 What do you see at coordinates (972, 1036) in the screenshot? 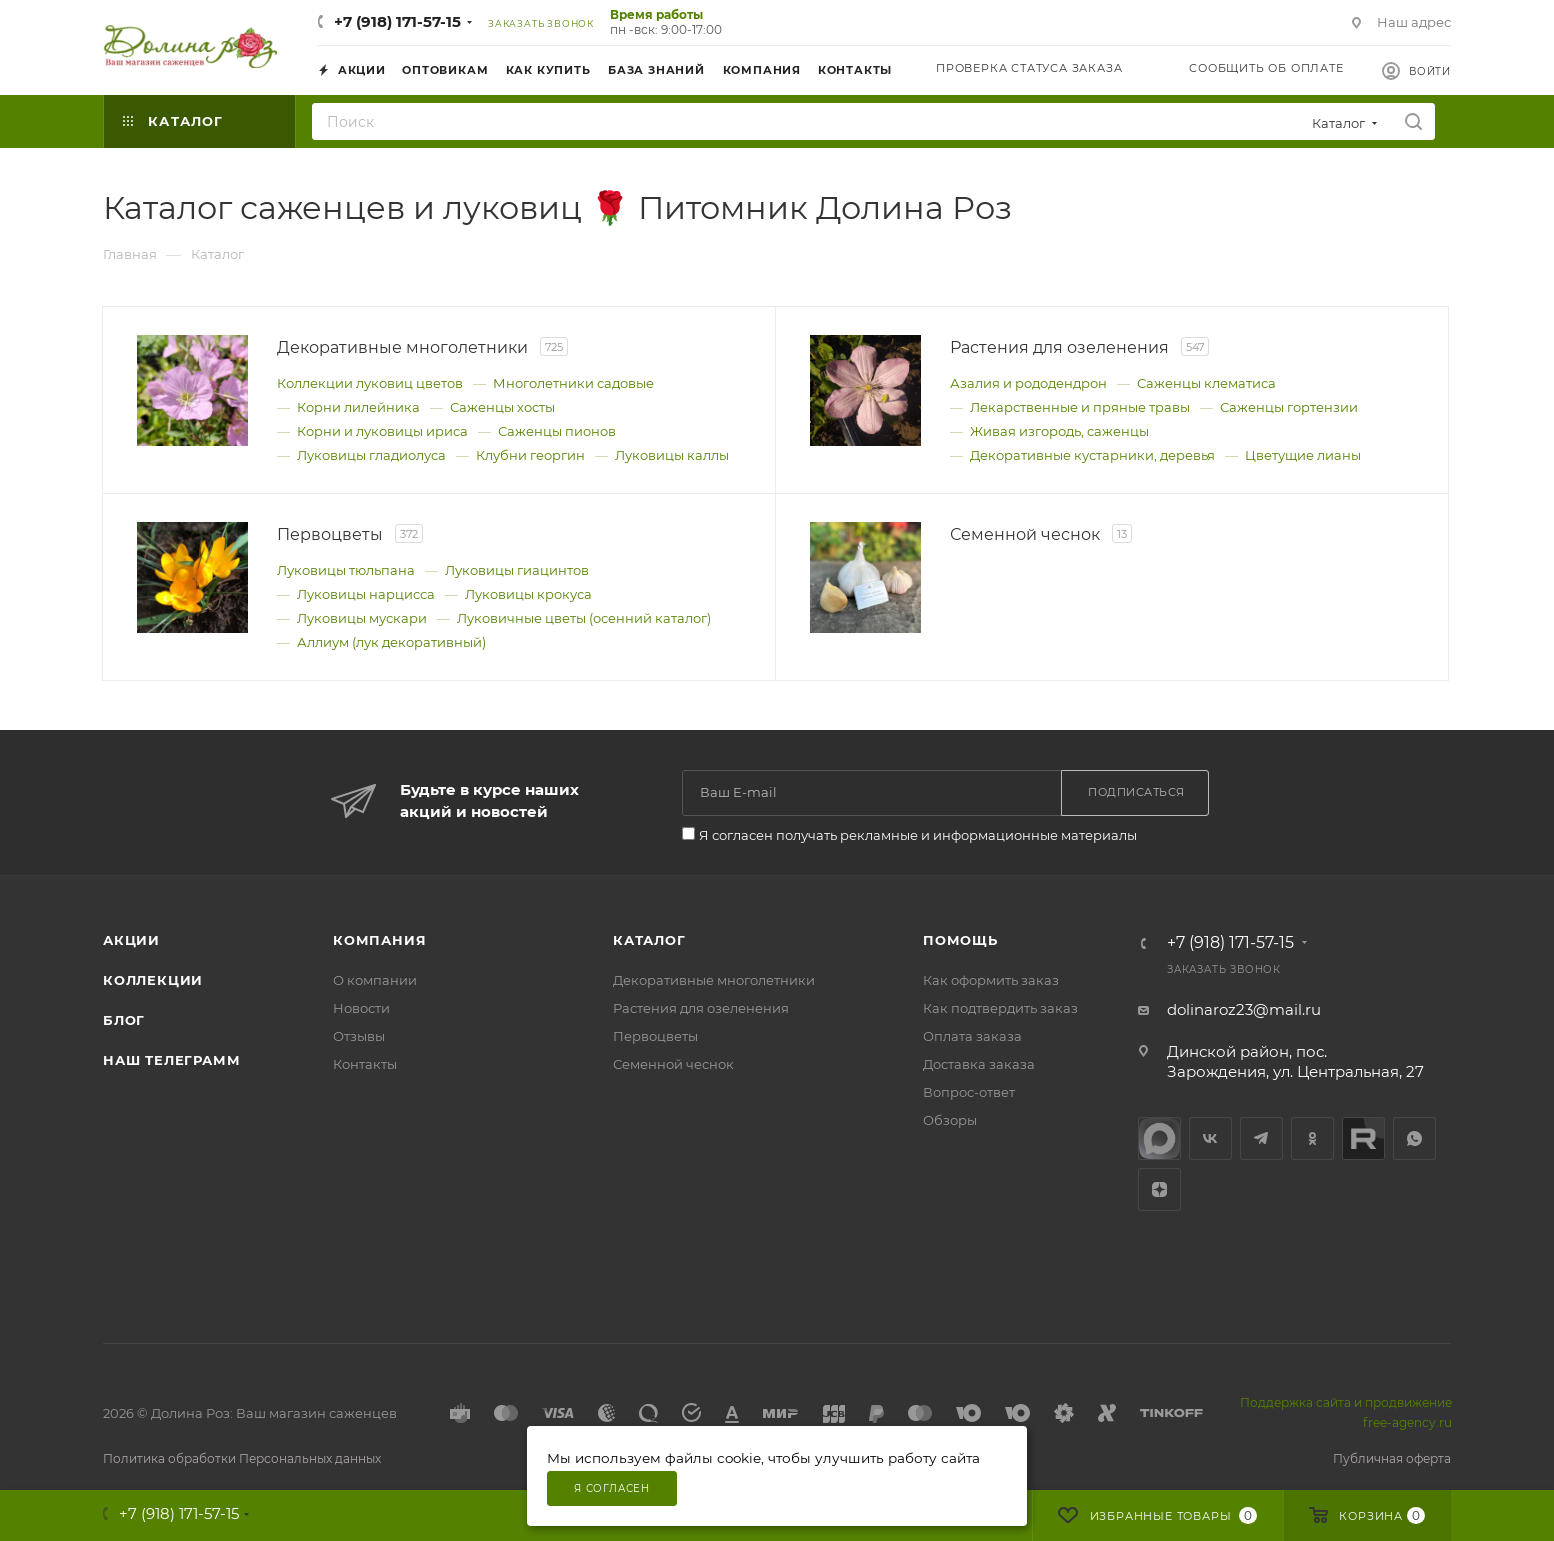
I see `Оплата заказа` at bounding box center [972, 1036].